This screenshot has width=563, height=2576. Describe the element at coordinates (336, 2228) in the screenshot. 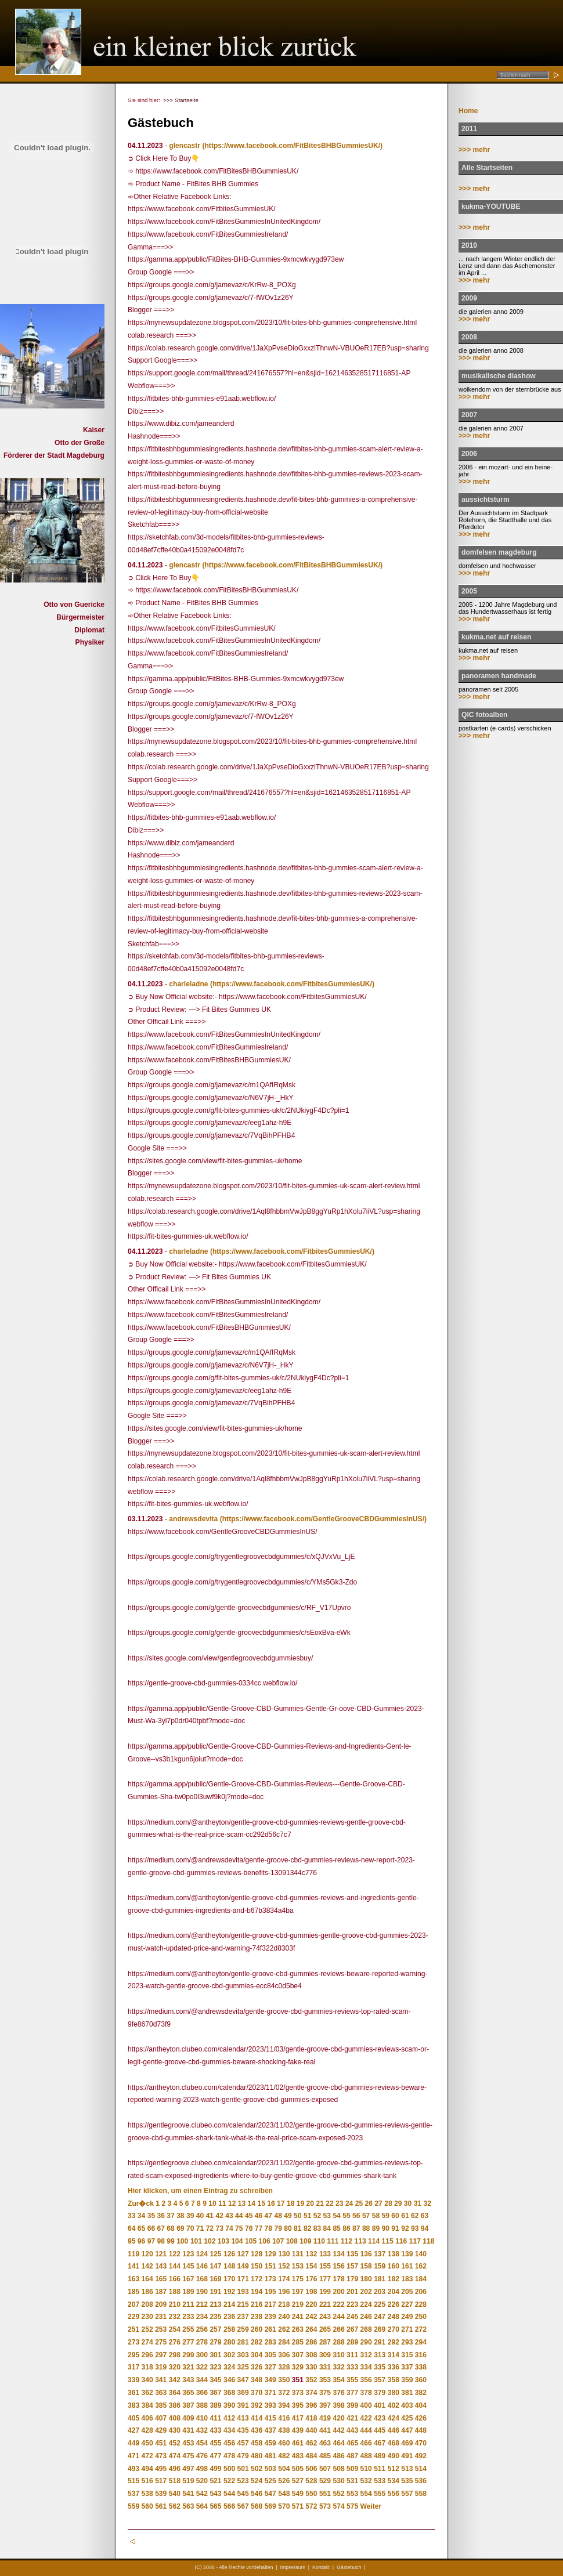

I see `85` at that location.